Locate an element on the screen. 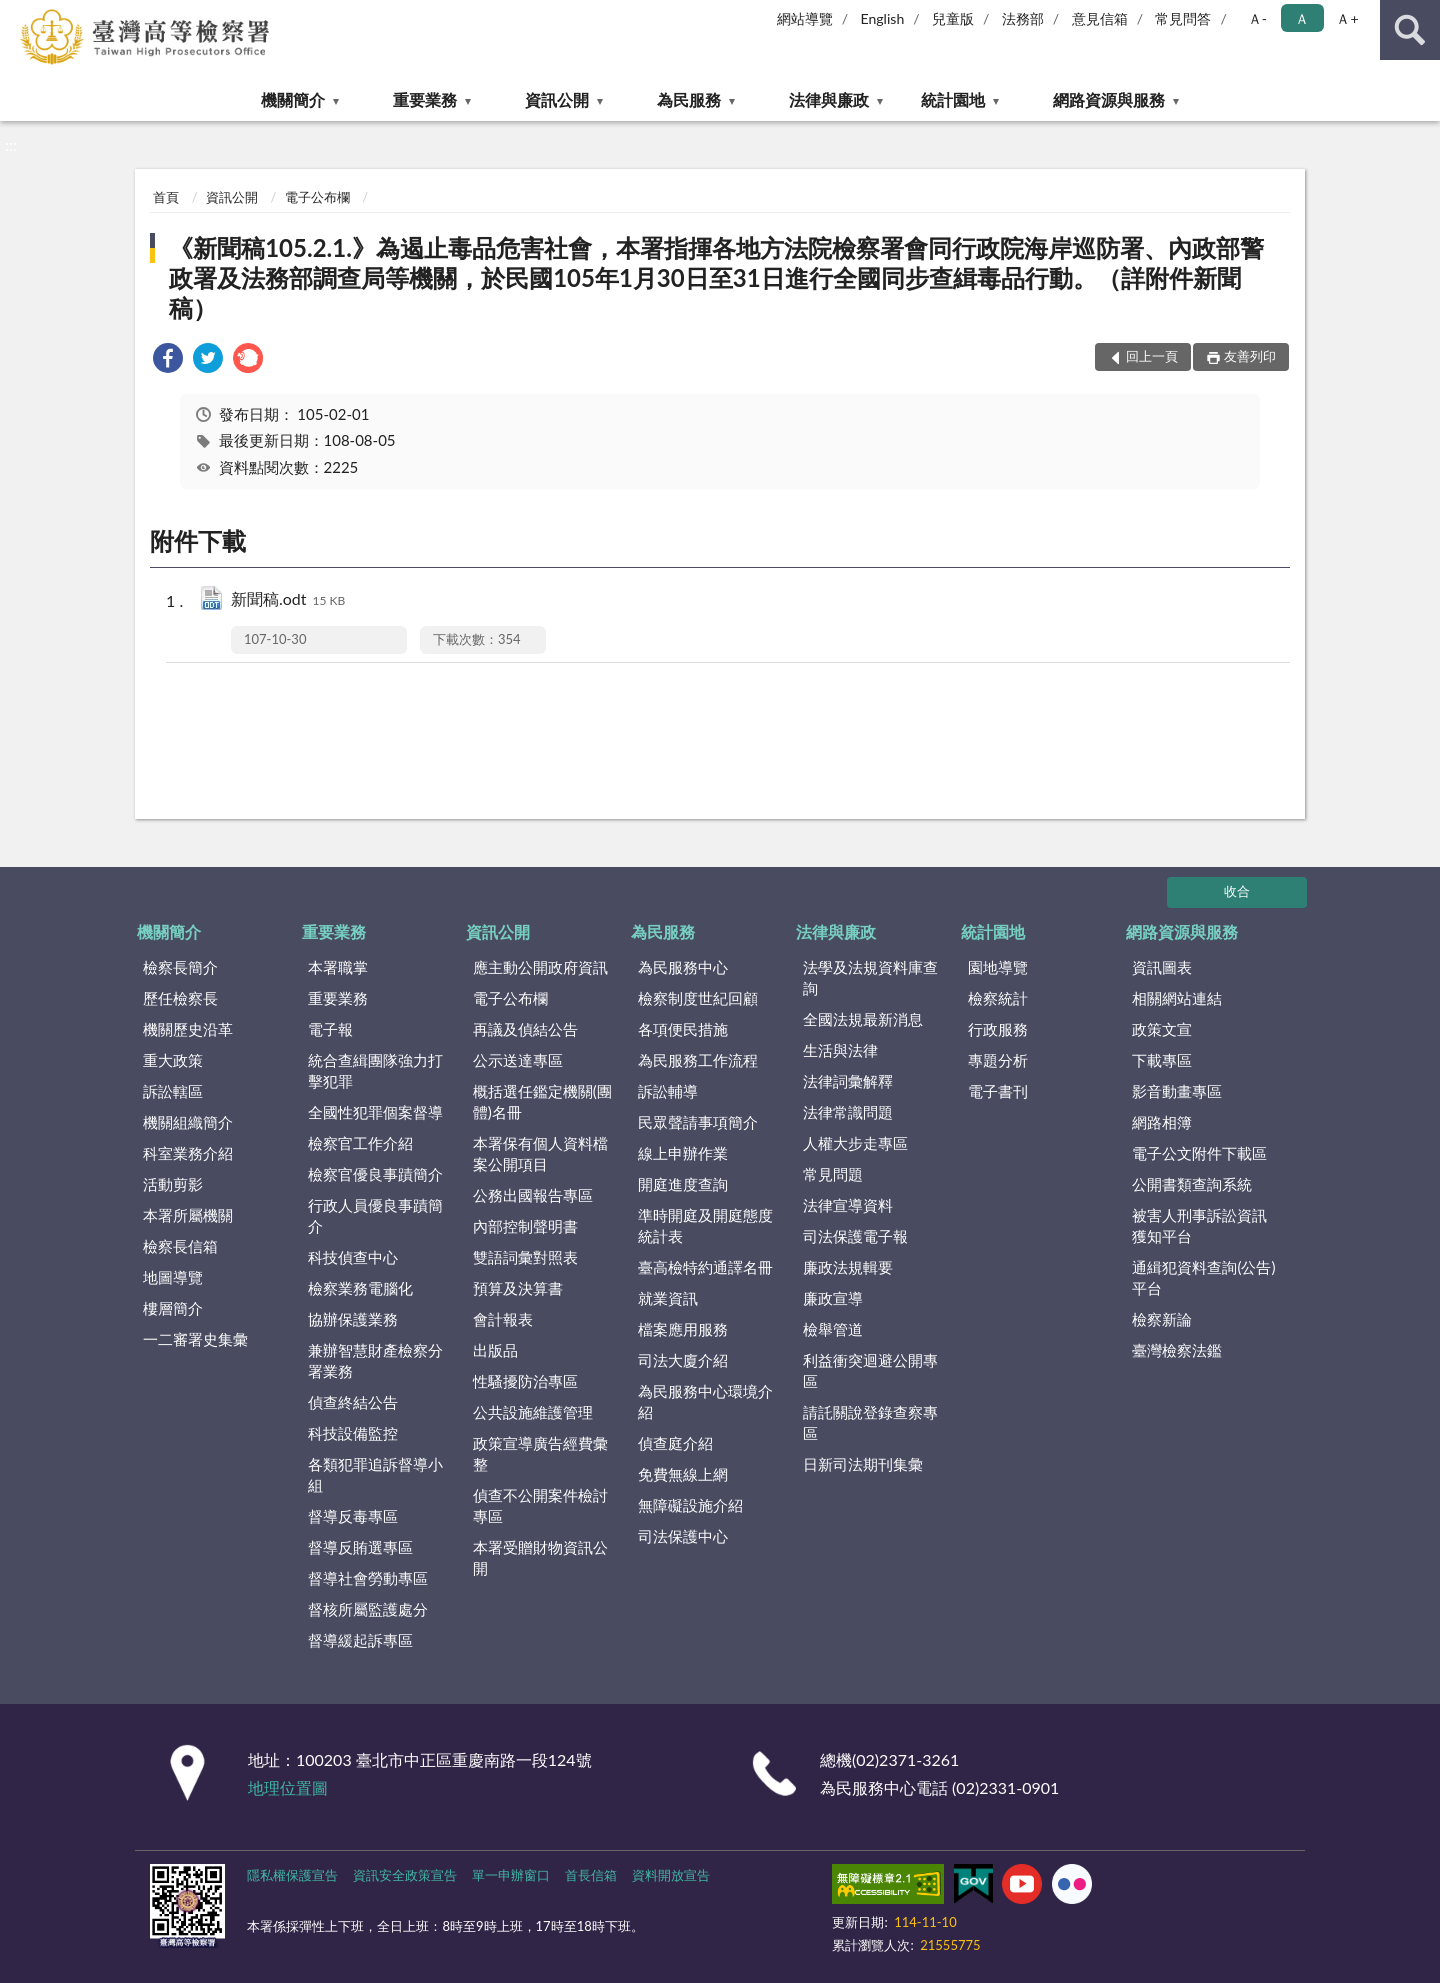  友善列印 [button] is located at coordinates (1250, 356).